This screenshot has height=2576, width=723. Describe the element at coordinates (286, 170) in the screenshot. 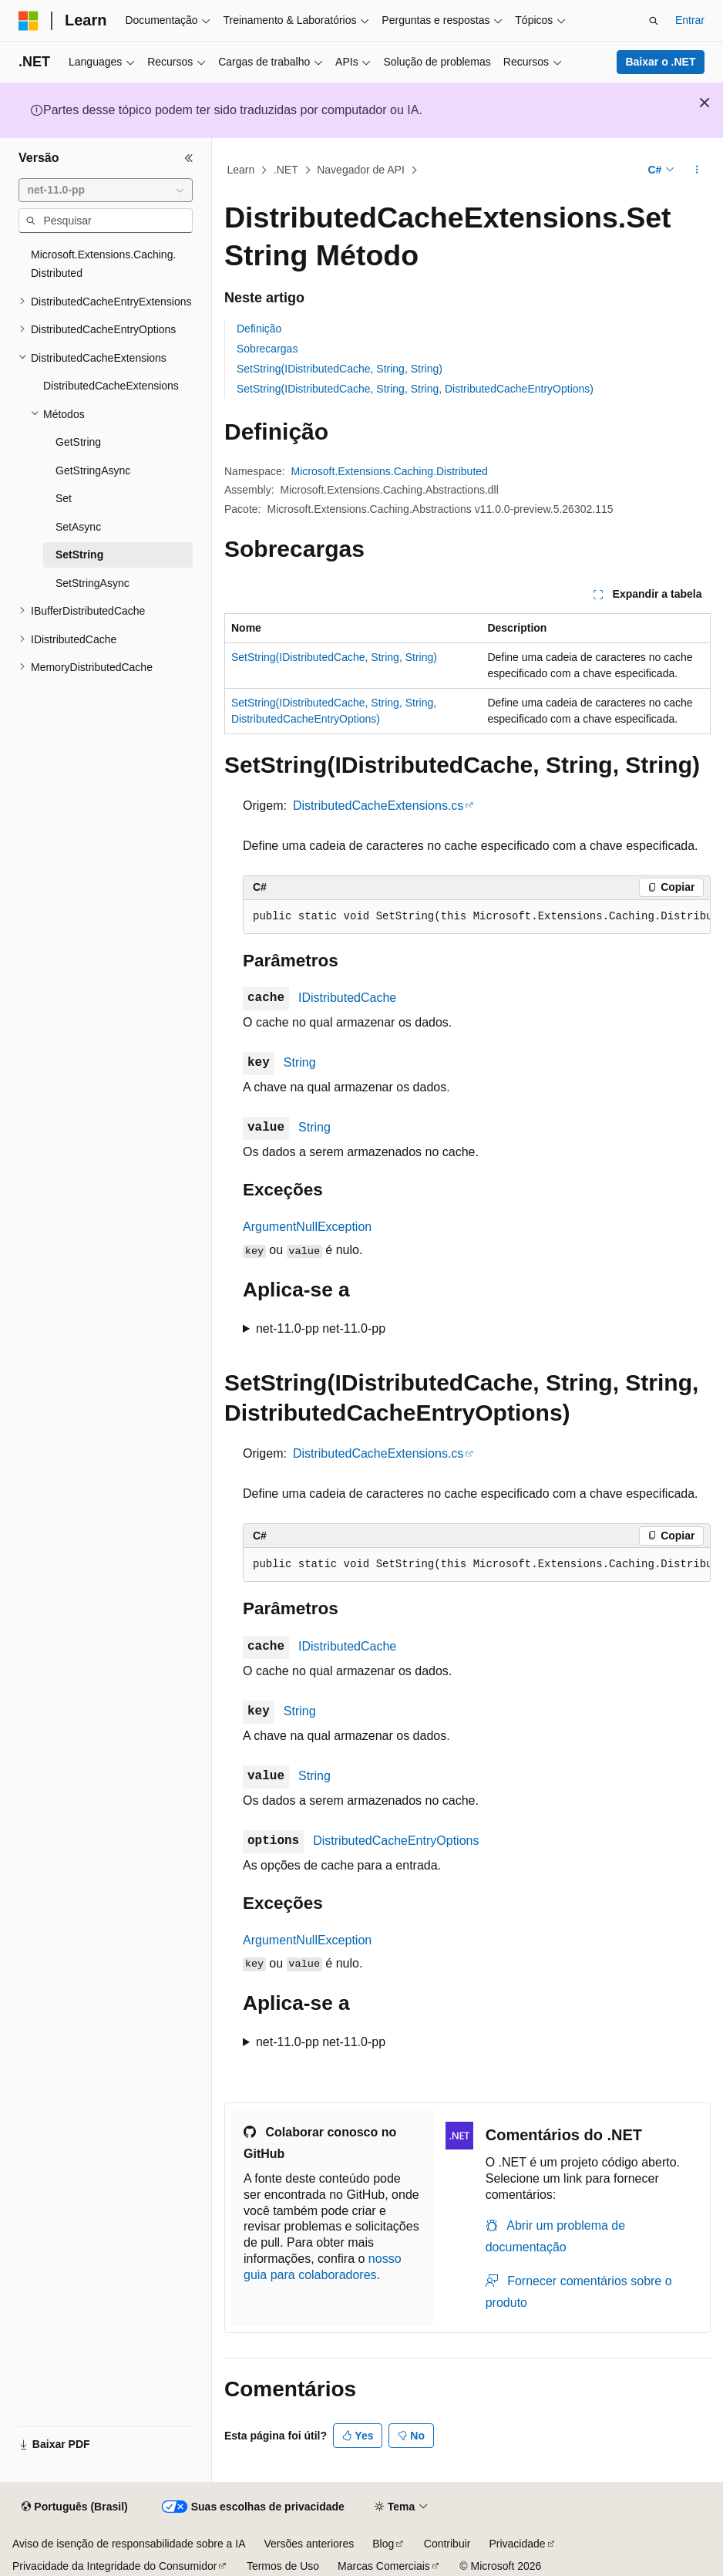

I see `.NET` at that location.